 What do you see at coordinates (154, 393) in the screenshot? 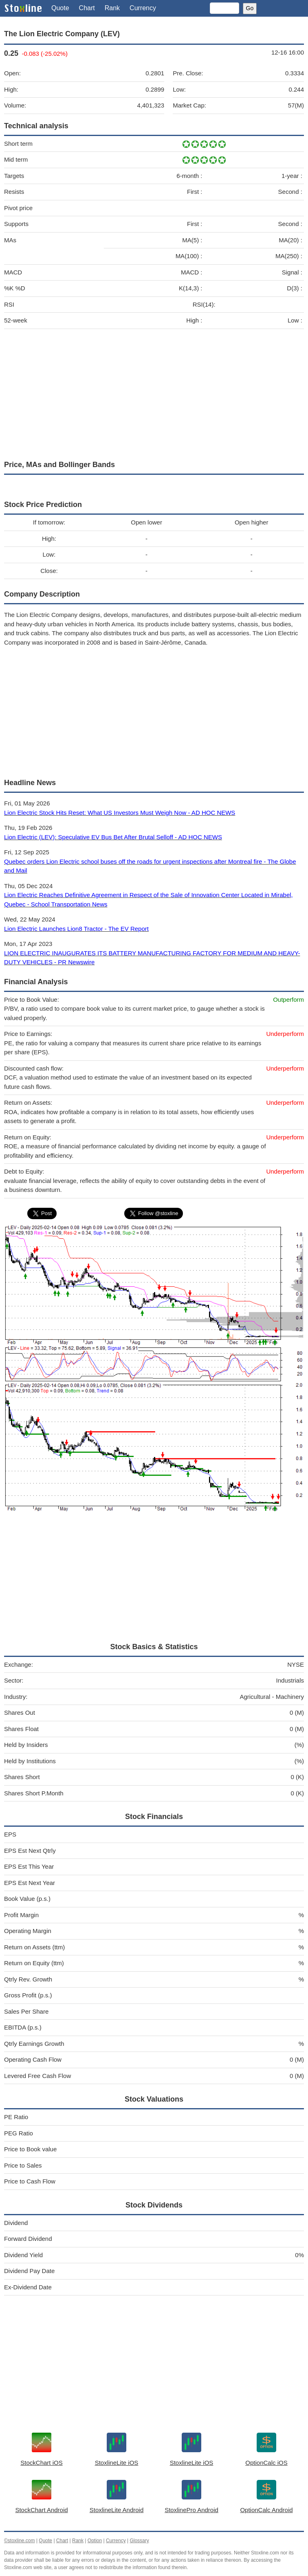
I see `[Advertisement]` at bounding box center [154, 393].